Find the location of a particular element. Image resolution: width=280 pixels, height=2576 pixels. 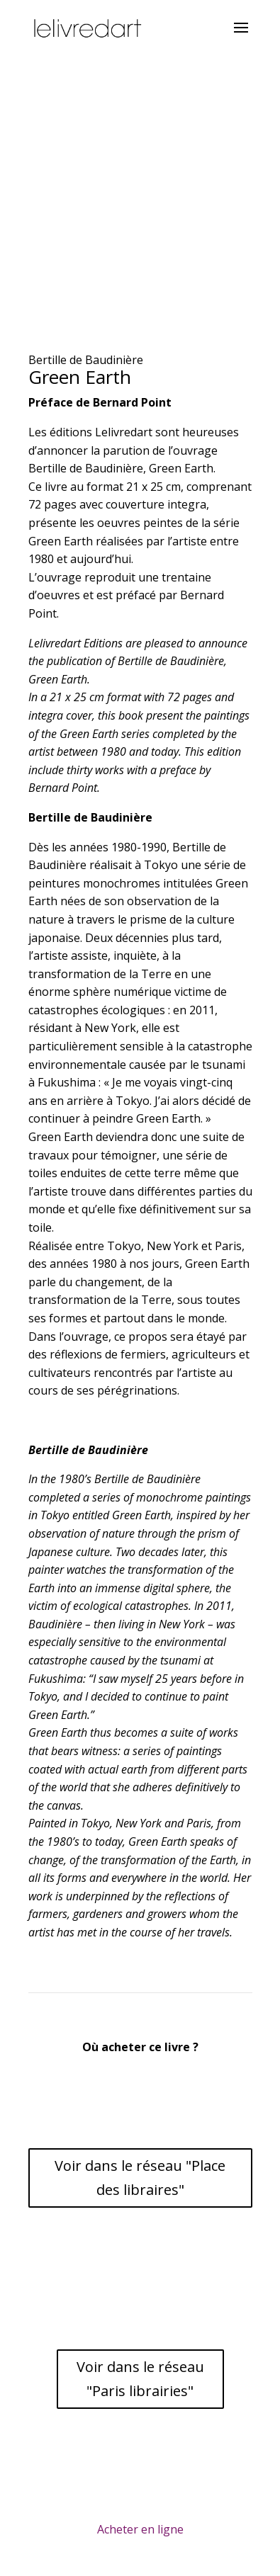

Voir dans le réseau "Paris librairies" is located at coordinates (140, 2378).